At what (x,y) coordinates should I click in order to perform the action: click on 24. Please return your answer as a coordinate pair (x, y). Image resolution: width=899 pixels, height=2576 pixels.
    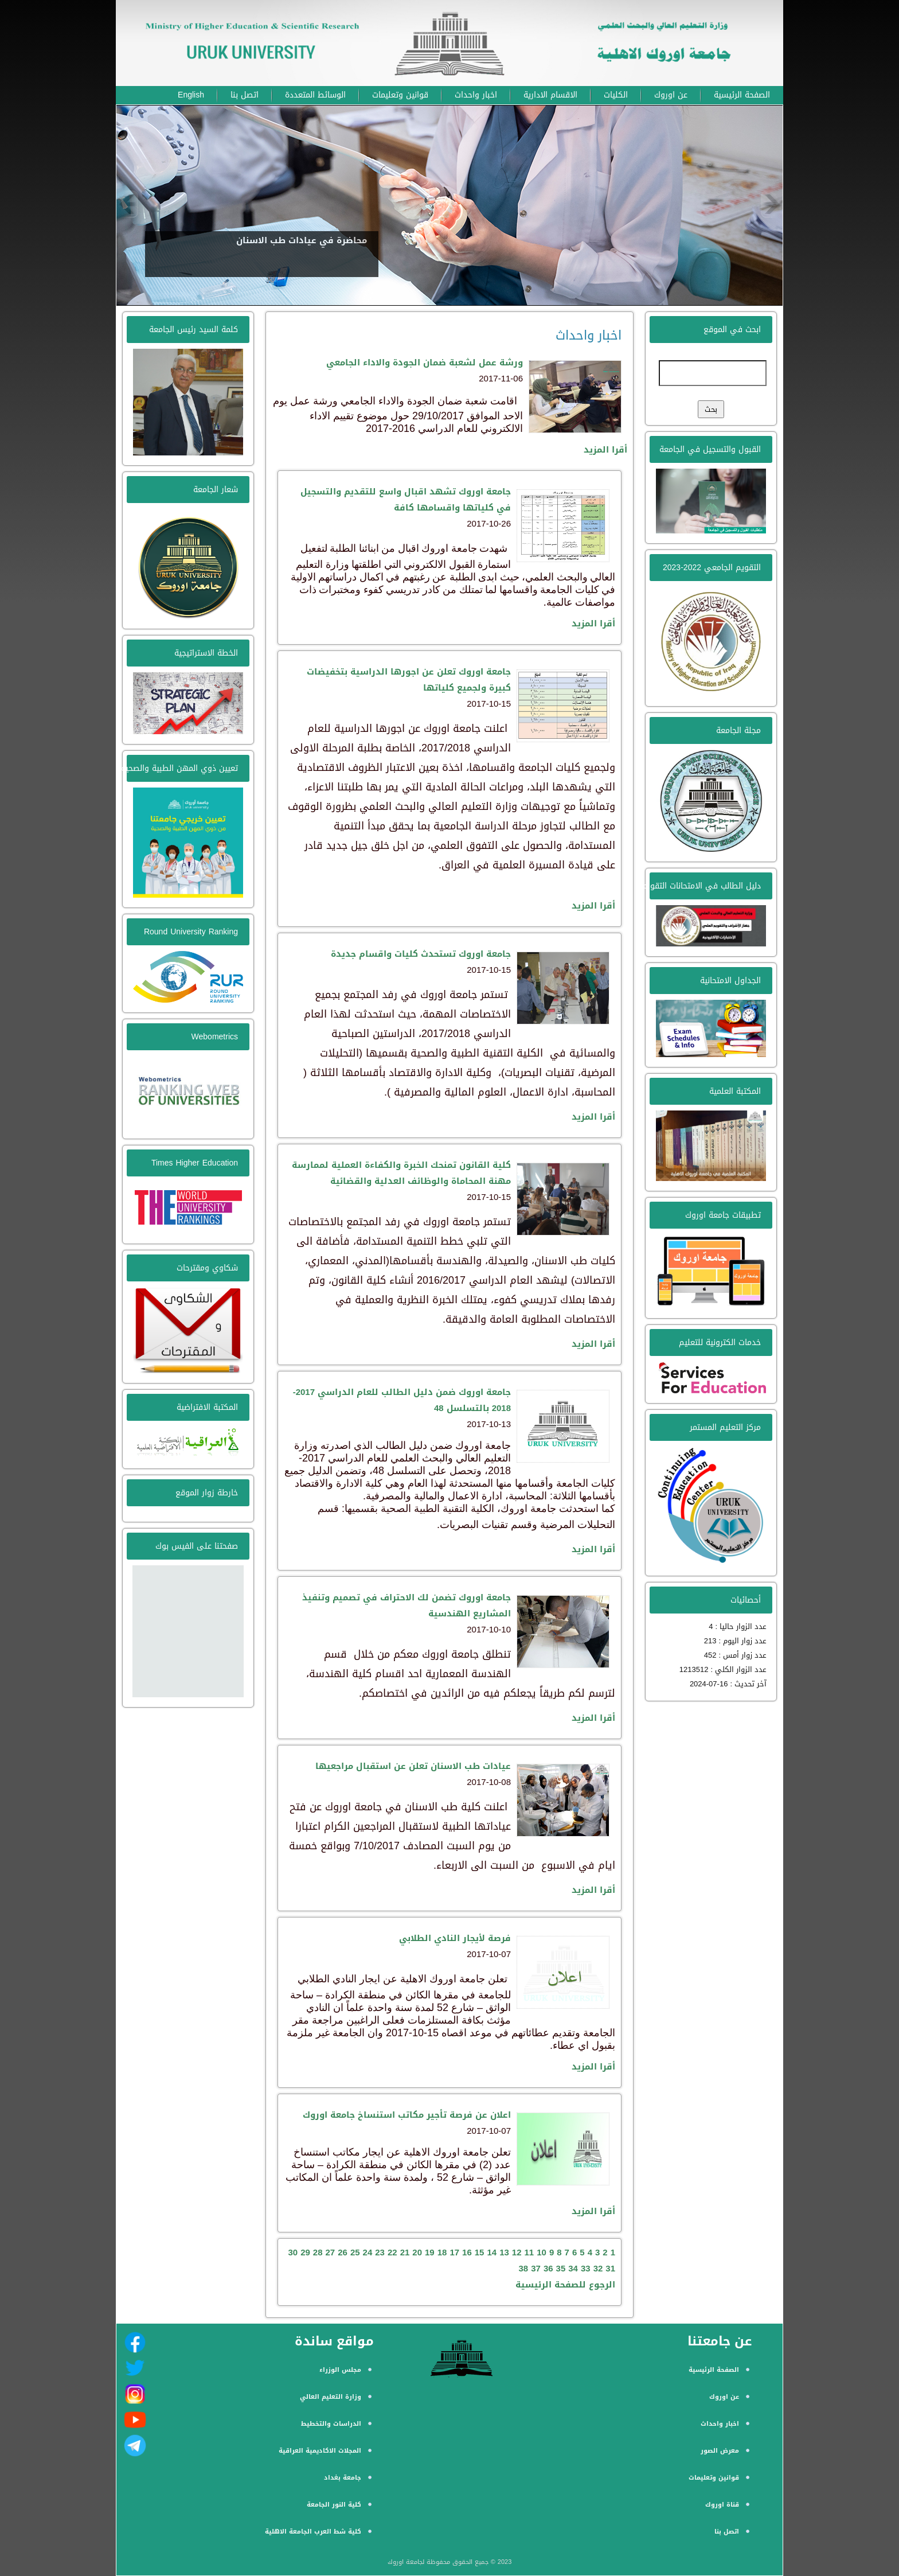
    Looking at the image, I should click on (368, 2252).